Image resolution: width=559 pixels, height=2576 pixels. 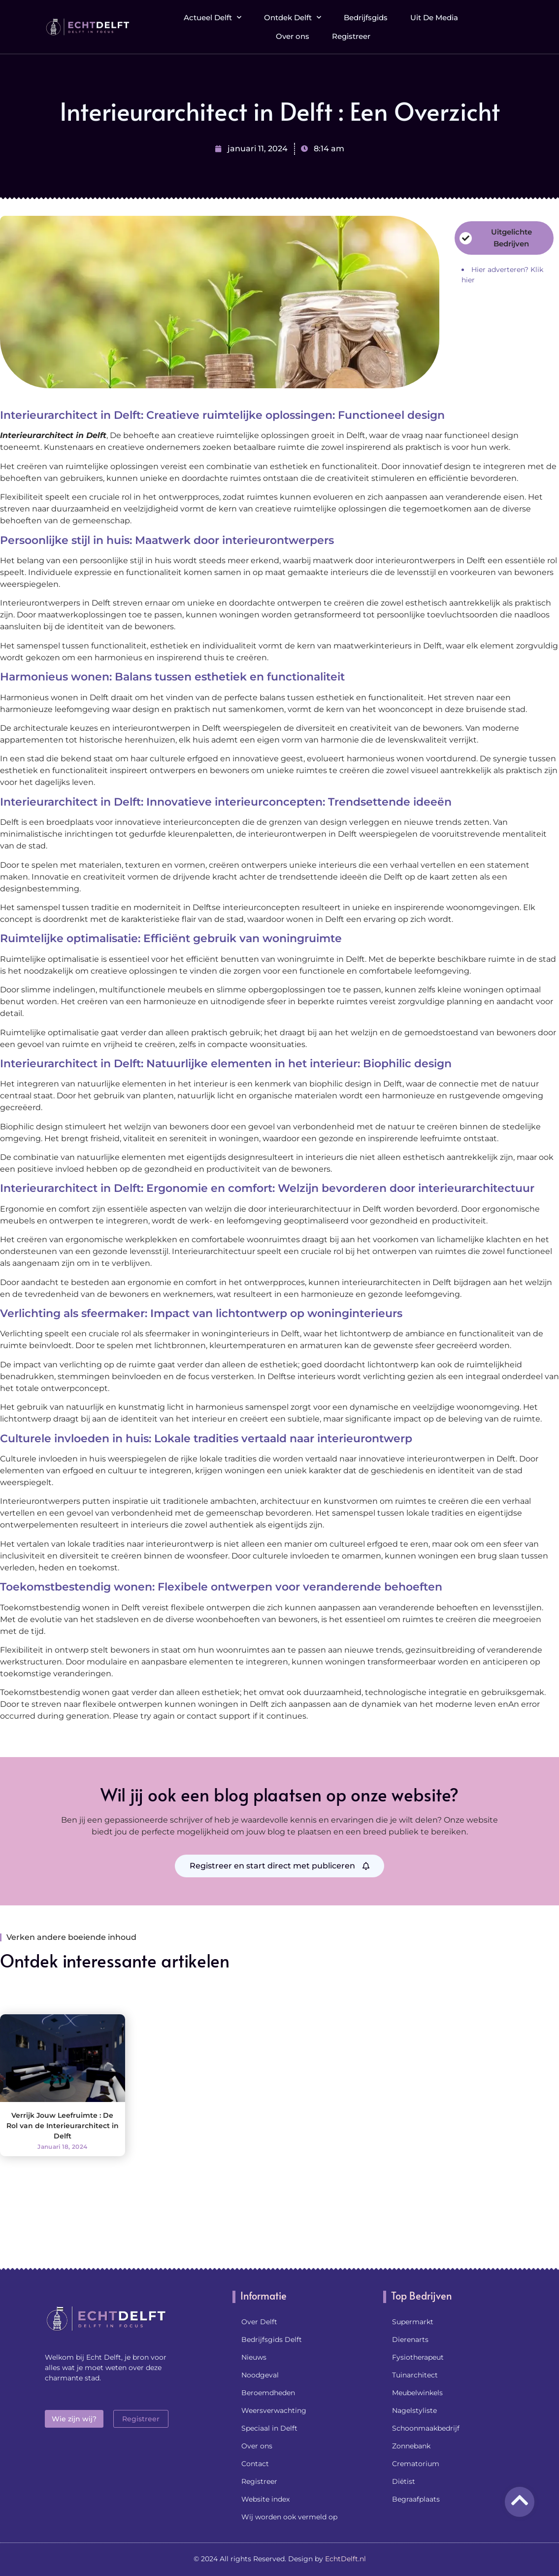 What do you see at coordinates (410, 2339) in the screenshot?
I see `Dierenarts` at bounding box center [410, 2339].